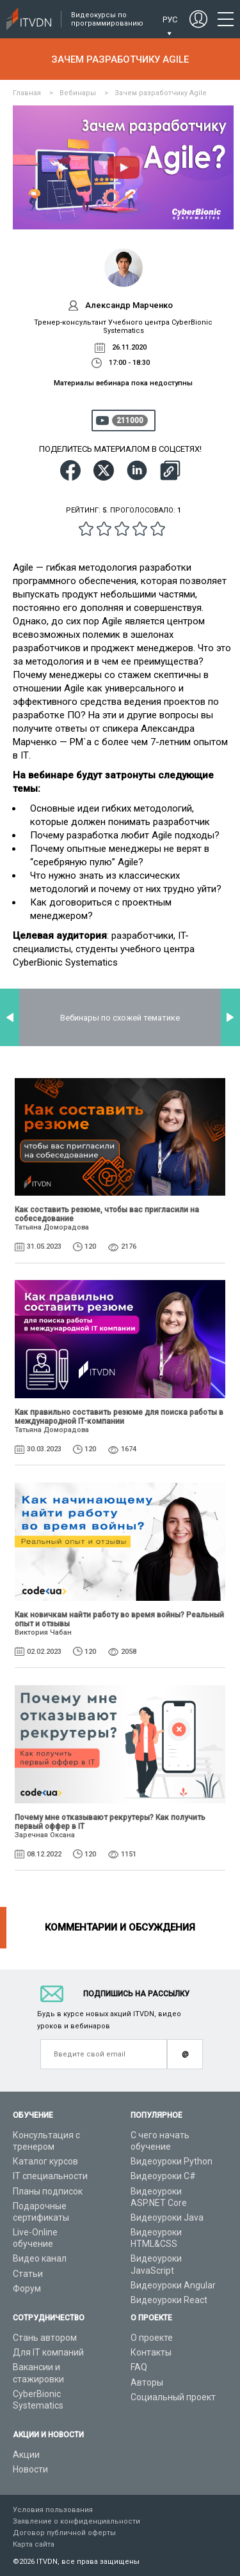 The height and width of the screenshot is (2576, 240). Describe the element at coordinates (110, 1822) in the screenshot. I see `Почему мне отказывают рекрутеры? Как получить первый оффер в IT` at that location.